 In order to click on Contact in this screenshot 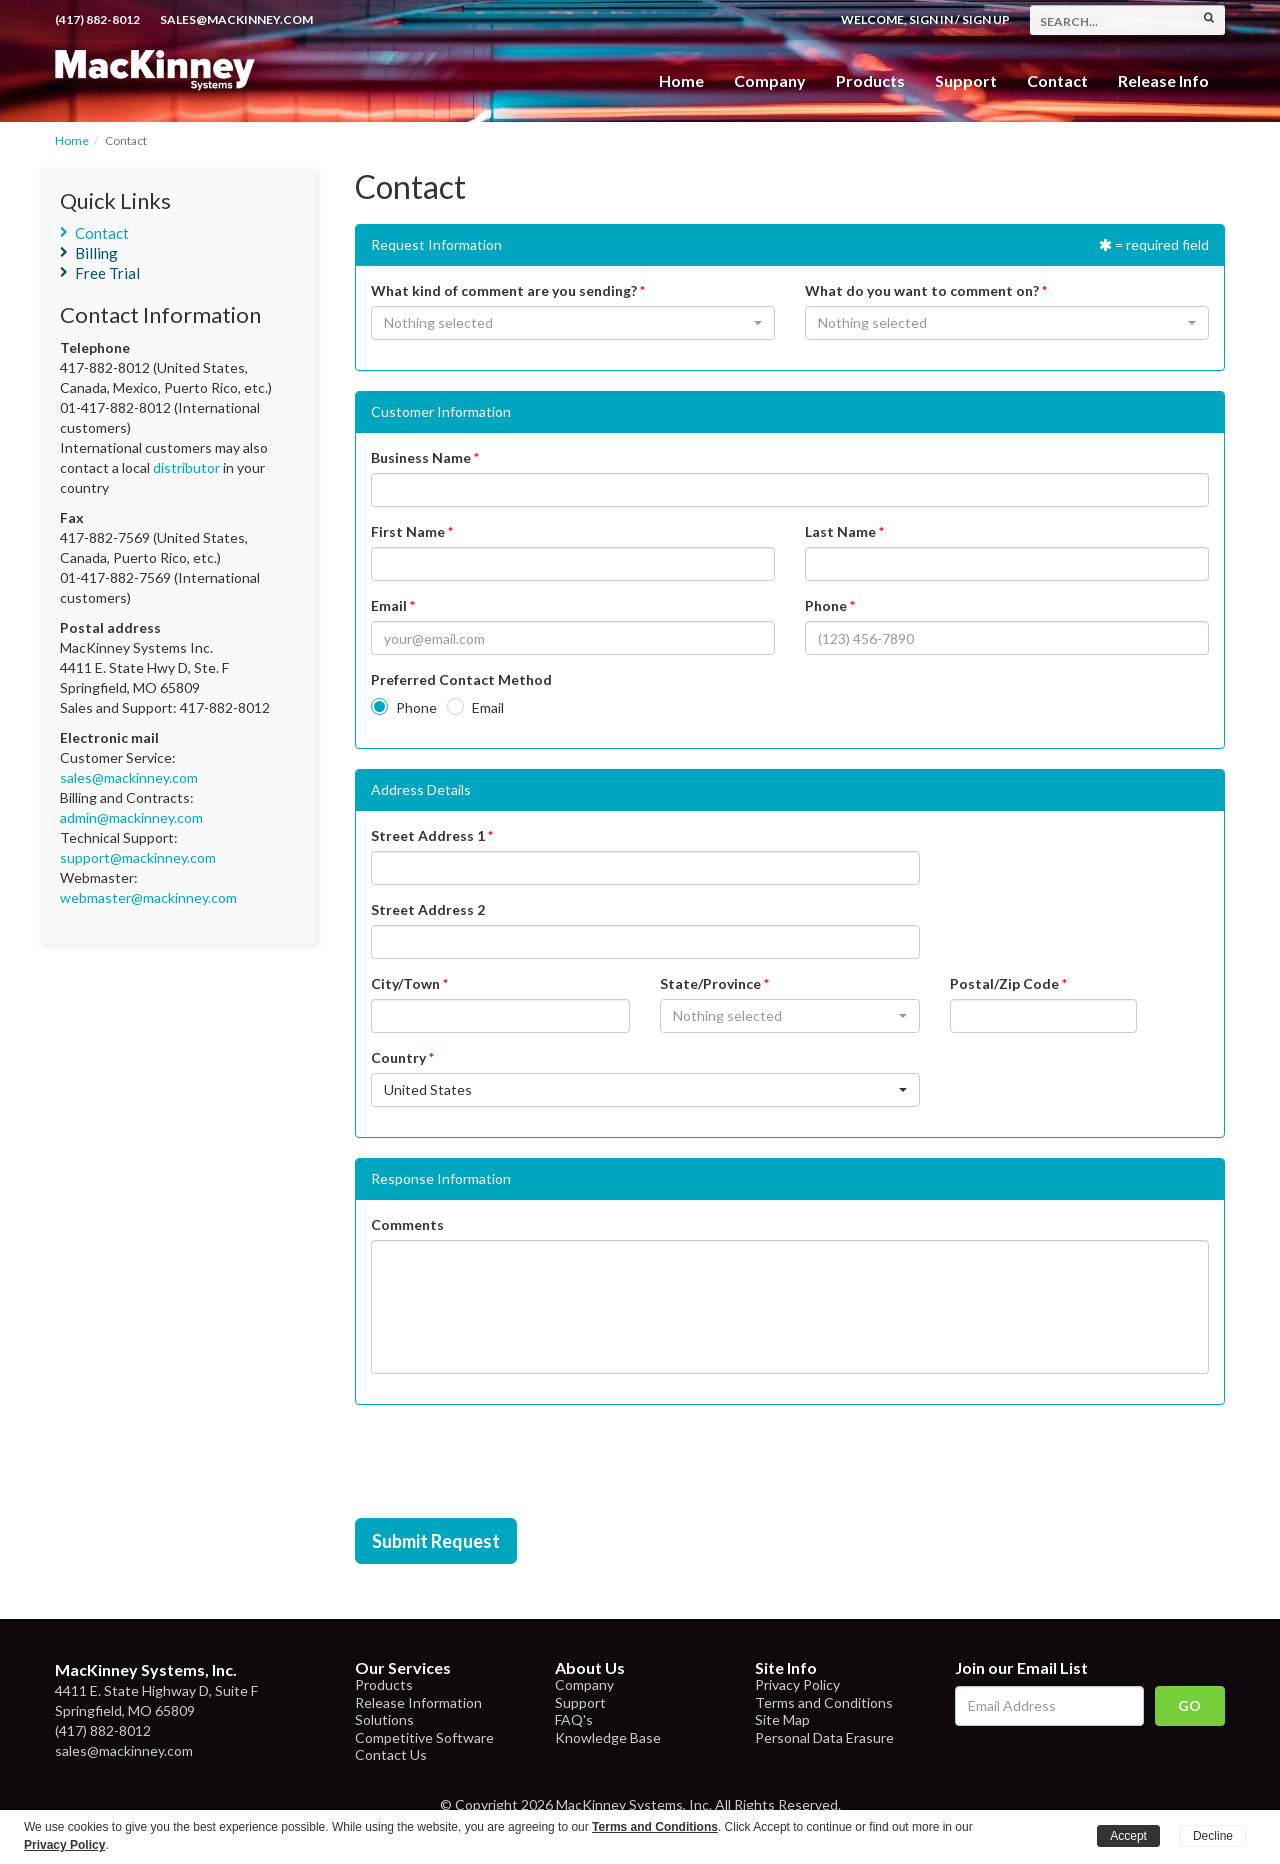, I will do `click(1057, 80)`.